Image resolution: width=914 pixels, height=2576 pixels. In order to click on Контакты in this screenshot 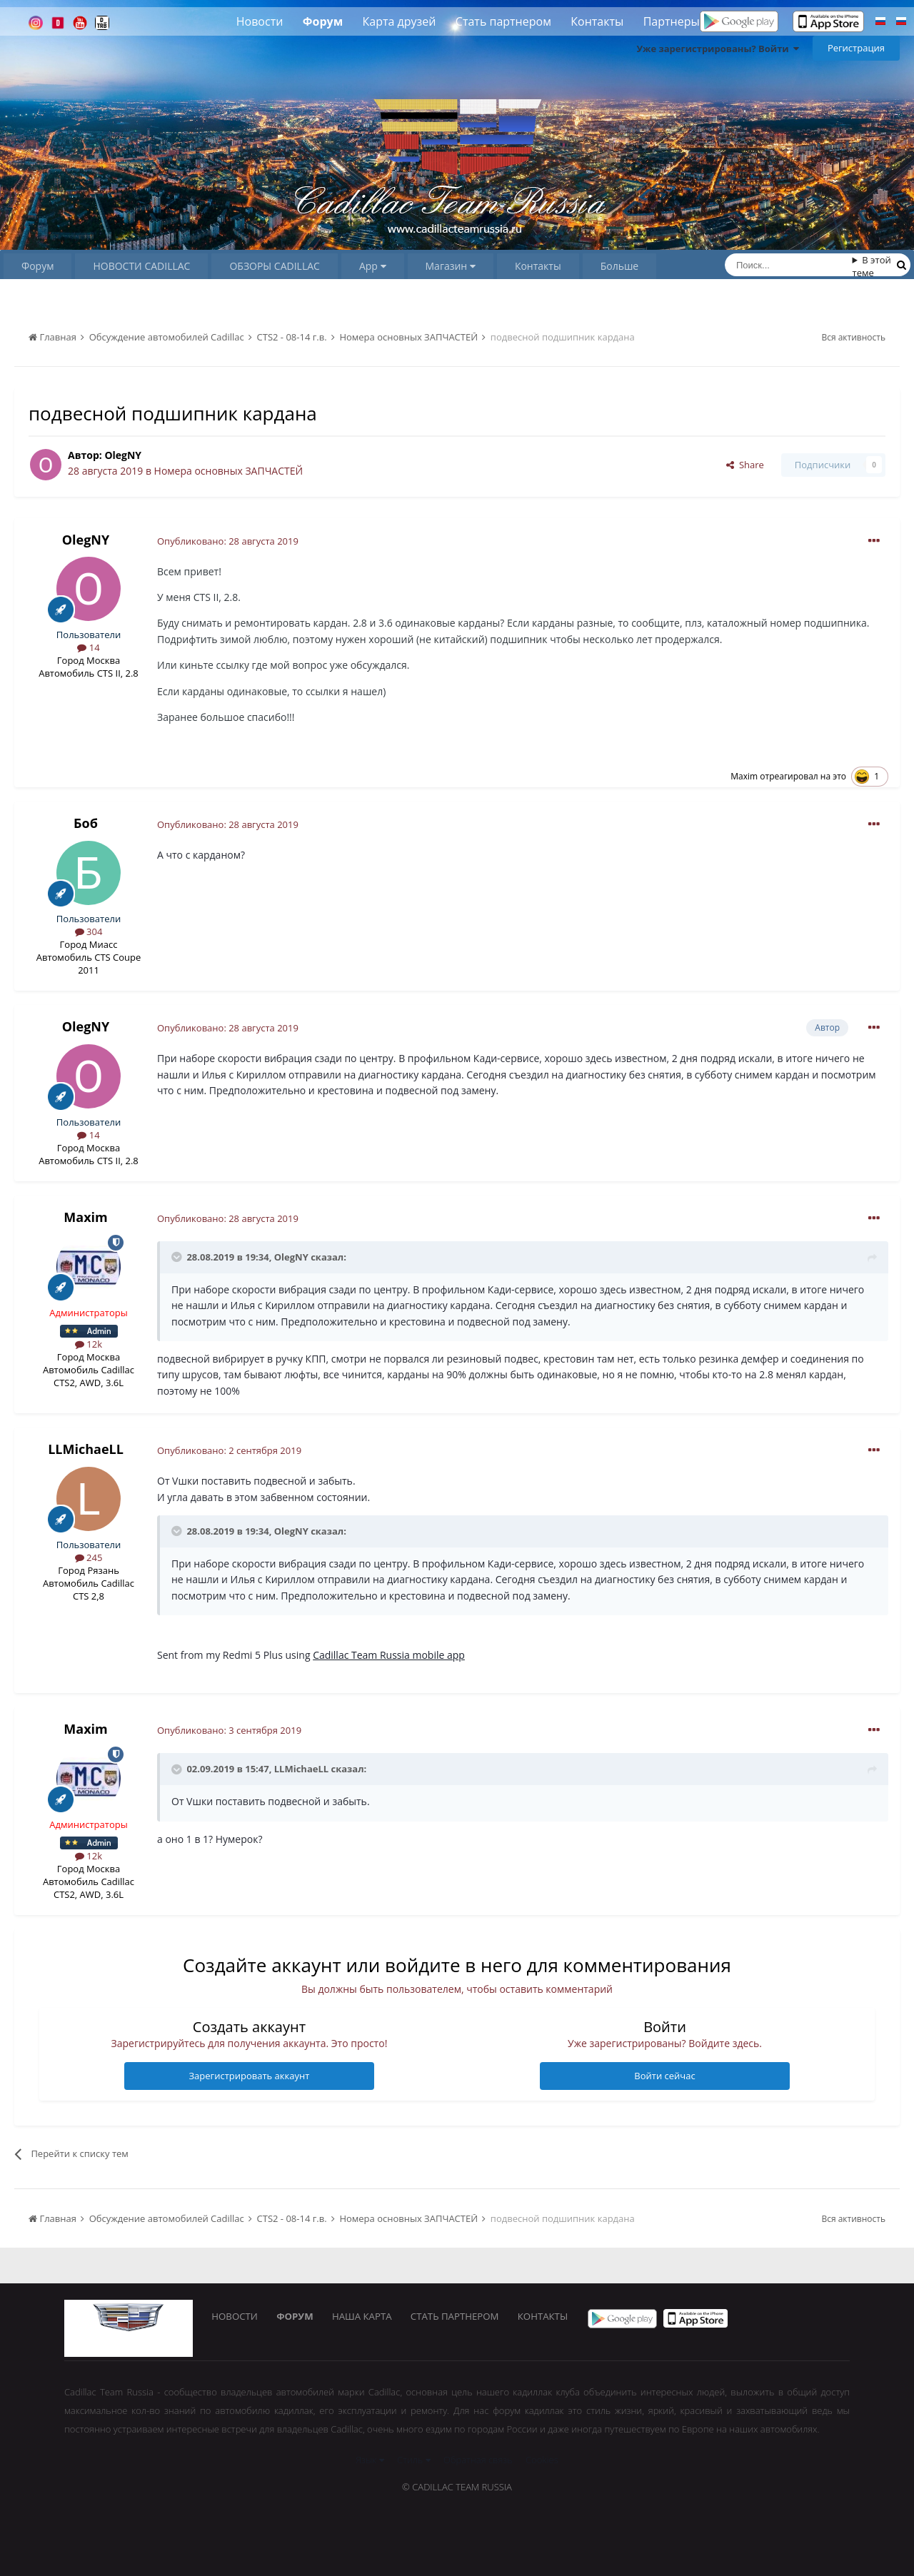, I will do `click(597, 21)`.